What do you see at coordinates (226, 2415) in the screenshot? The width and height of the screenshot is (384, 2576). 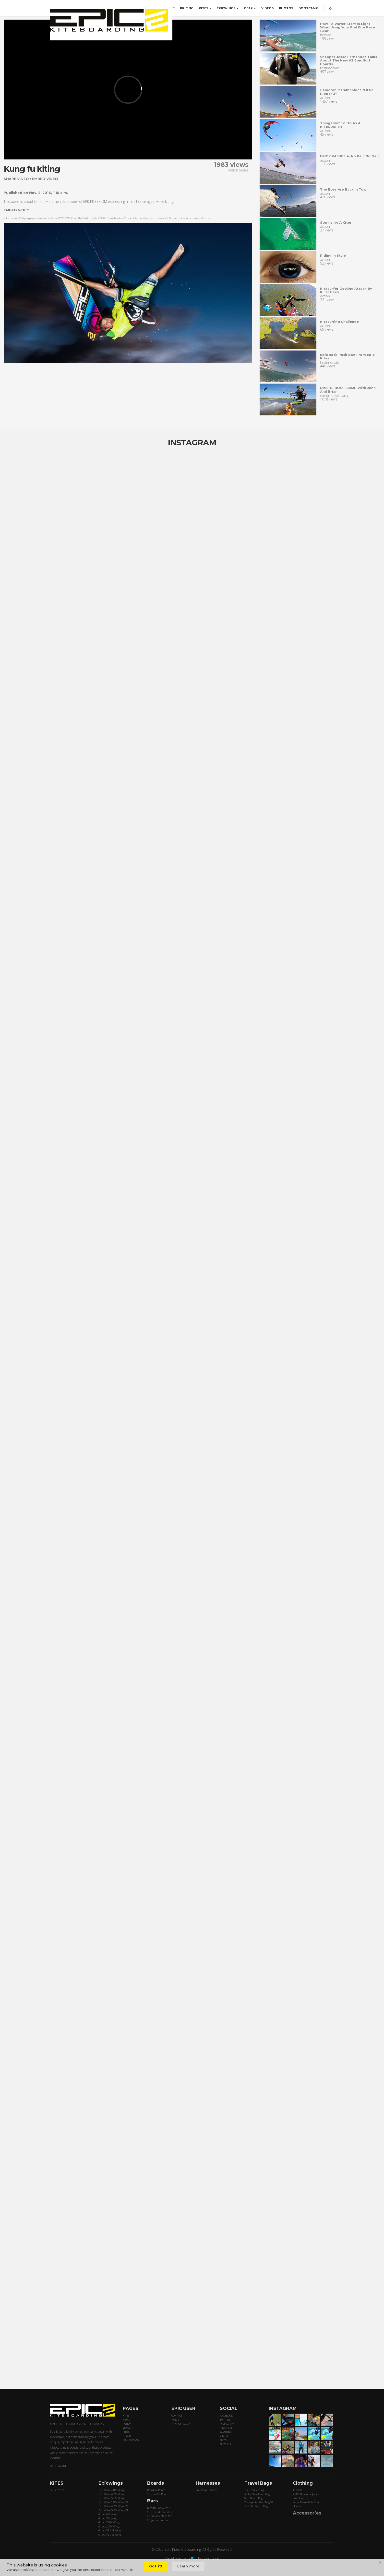 I see `FACEBOOK` at bounding box center [226, 2415].